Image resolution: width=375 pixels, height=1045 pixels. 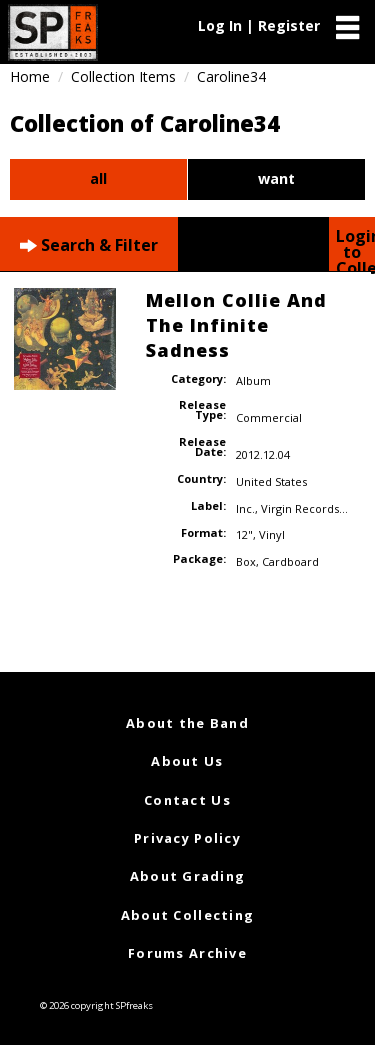 I want to click on United States, so click(x=271, y=481).